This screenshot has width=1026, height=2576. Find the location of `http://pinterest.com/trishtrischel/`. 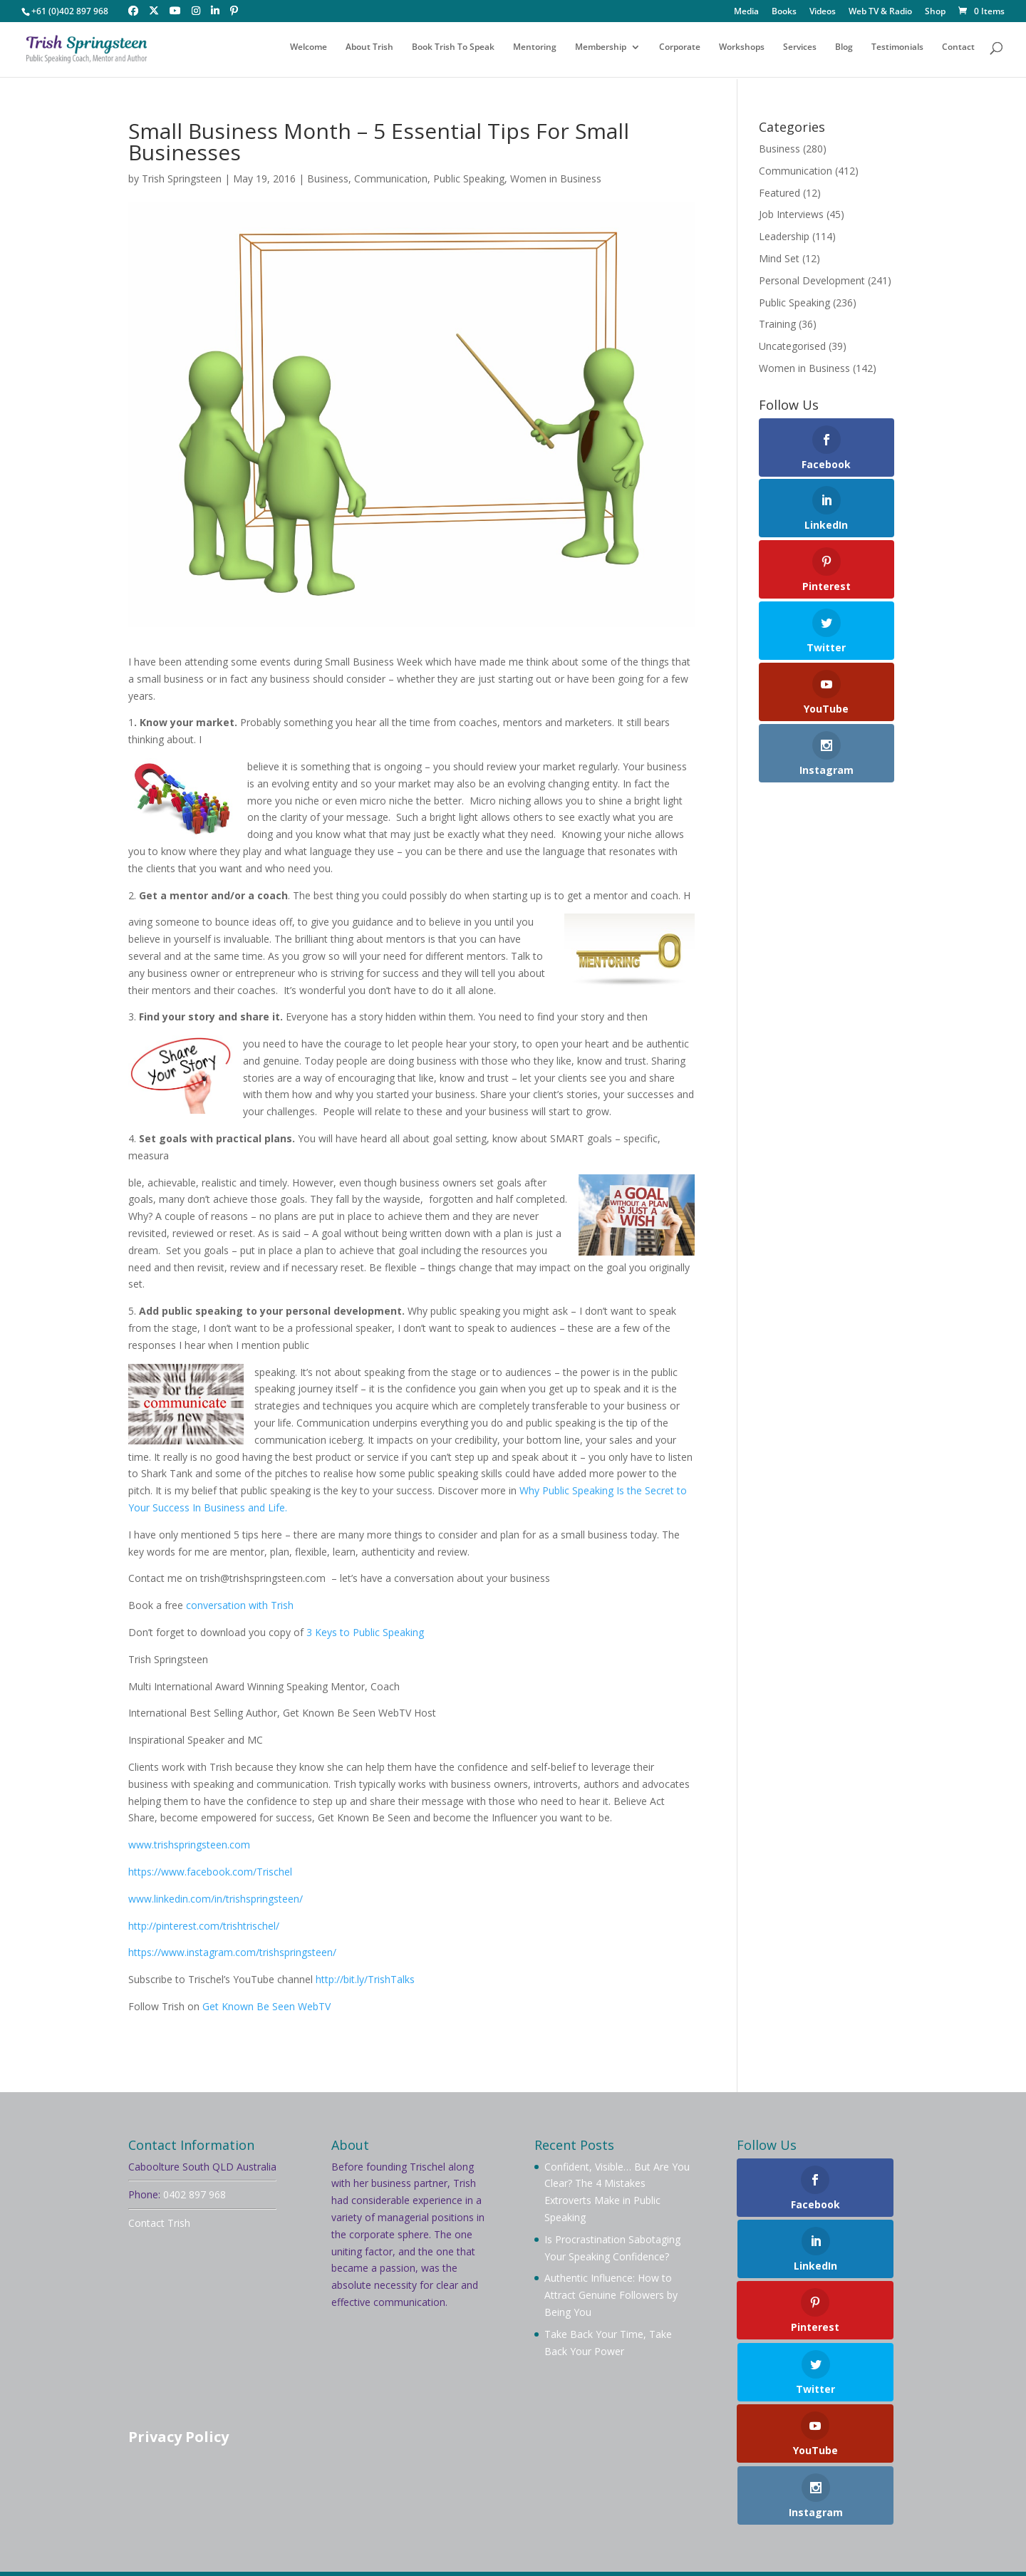

http://pinterest.com/trishtrischel/ is located at coordinates (203, 1926).